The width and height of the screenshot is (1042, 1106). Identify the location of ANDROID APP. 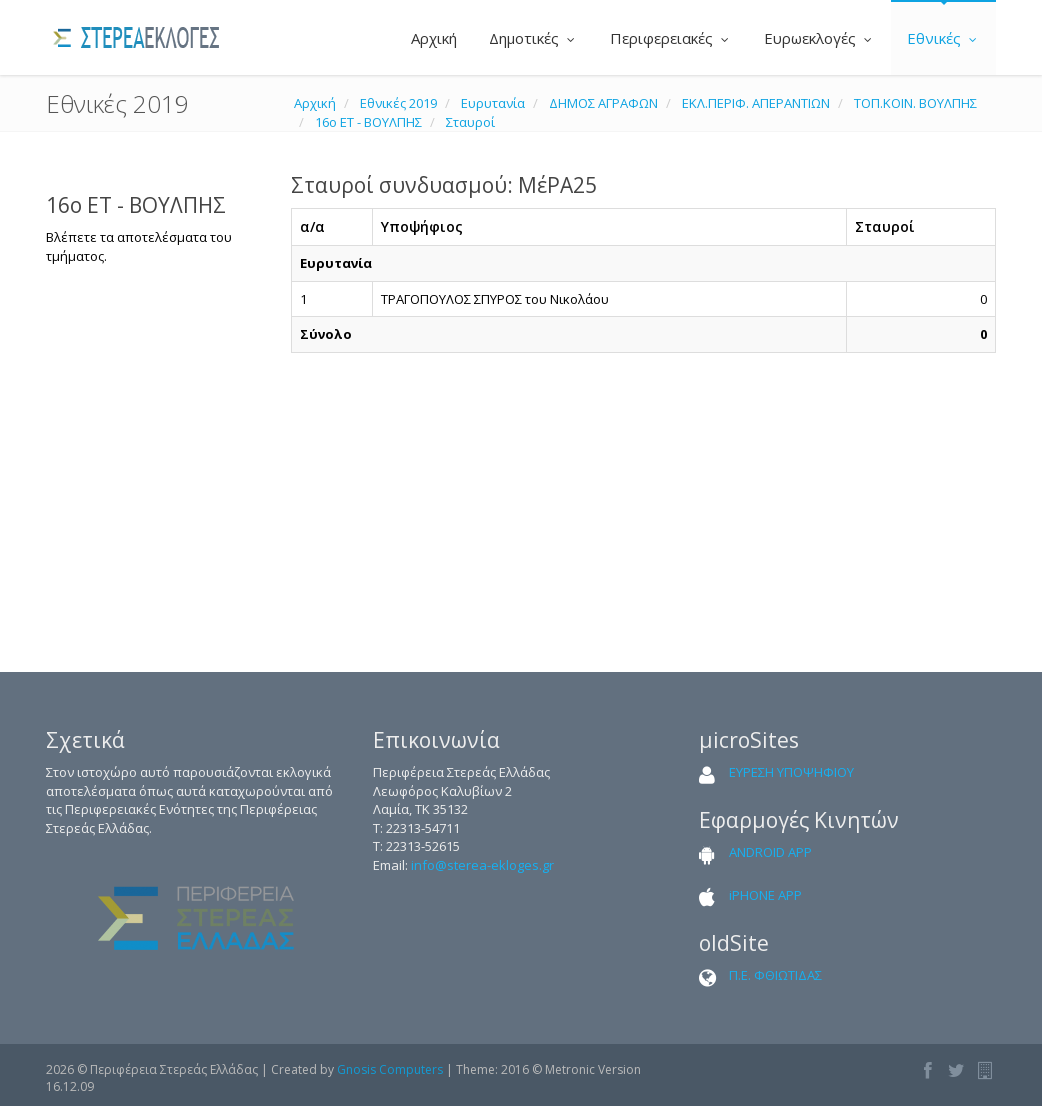
(770, 852).